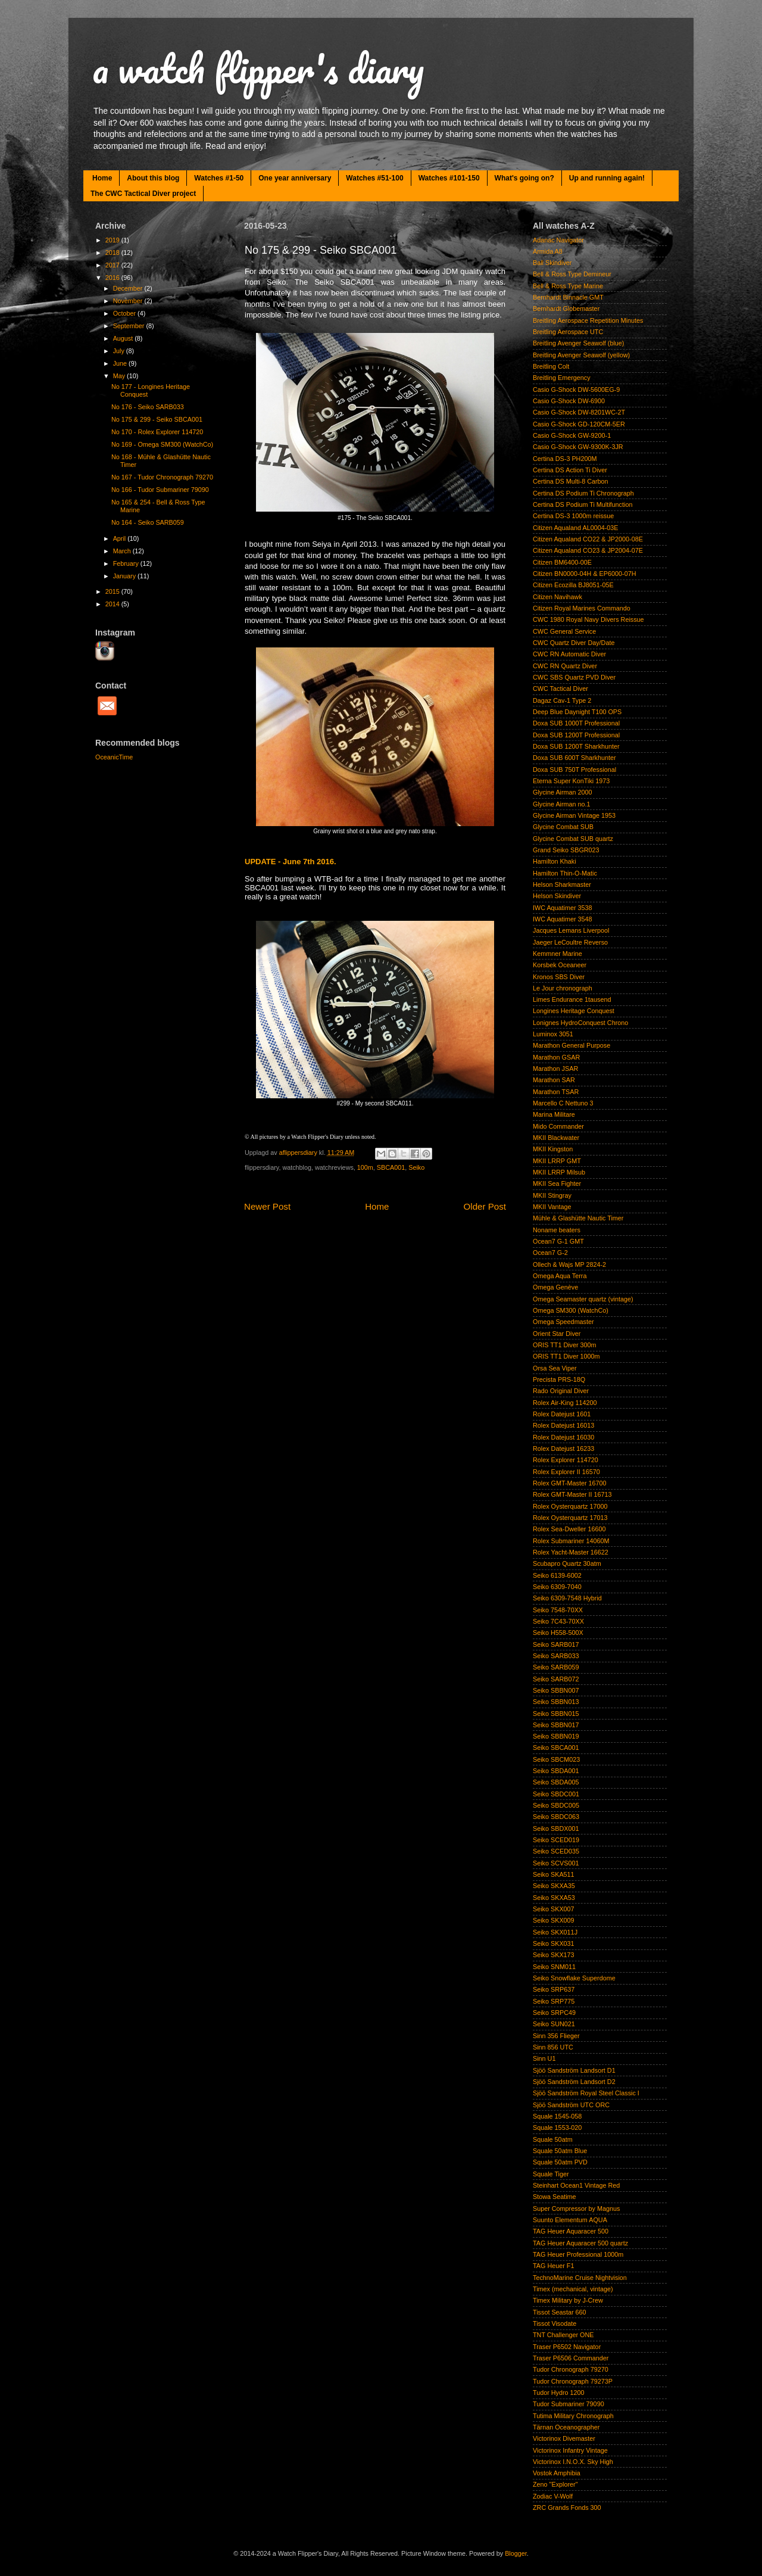 The height and width of the screenshot is (2576, 762). Describe the element at coordinates (578, 2254) in the screenshot. I see `TAG Heuer Professional 1000m` at that location.